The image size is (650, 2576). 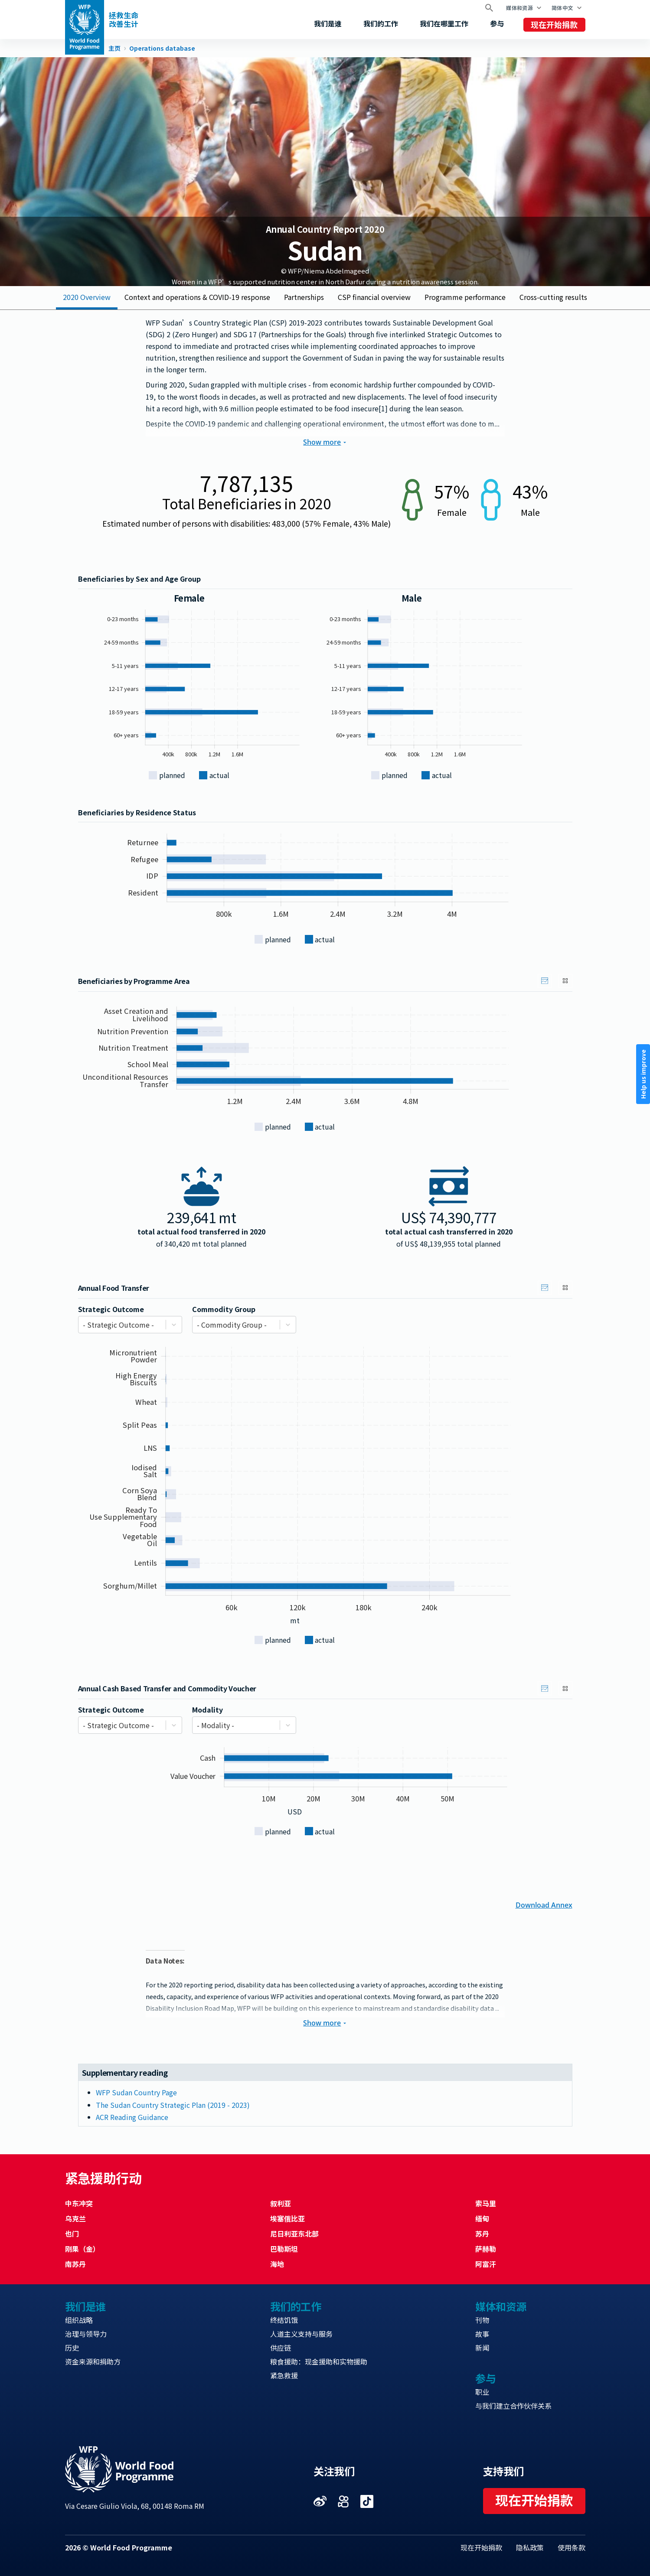 What do you see at coordinates (482, 2392) in the screenshot?
I see `职业` at bounding box center [482, 2392].